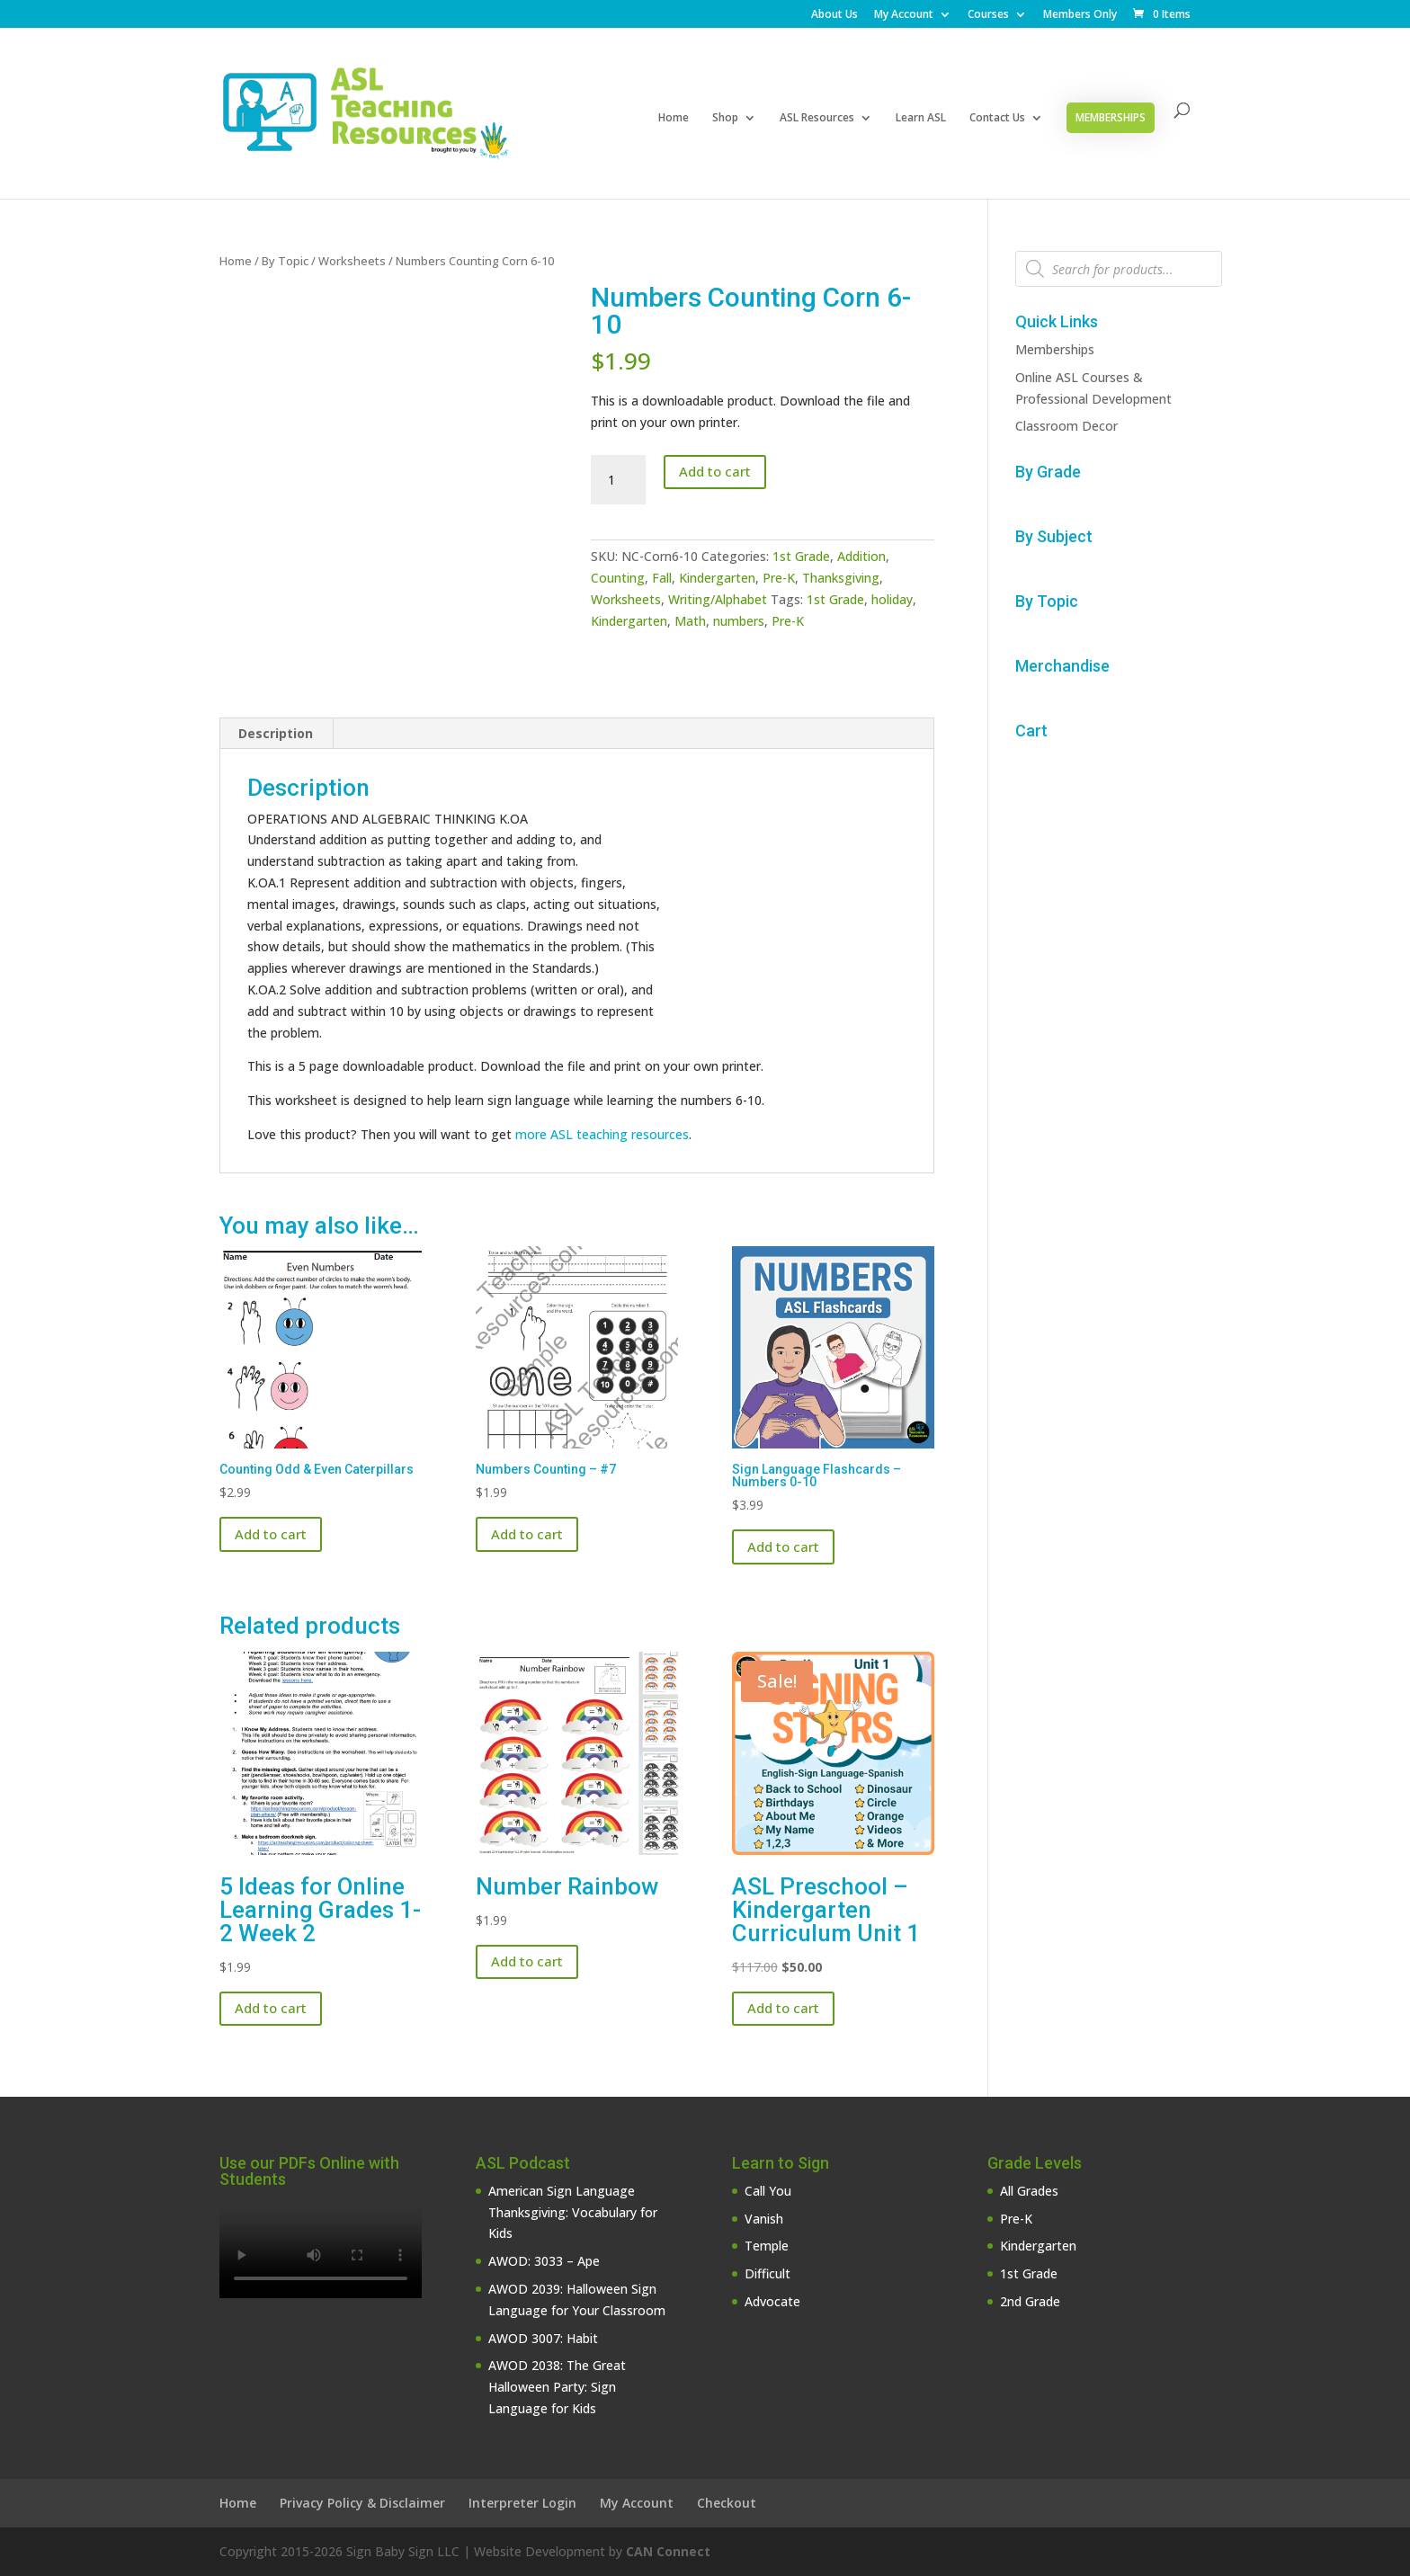 This screenshot has width=1410, height=2576. I want to click on Courses, so click(988, 15).